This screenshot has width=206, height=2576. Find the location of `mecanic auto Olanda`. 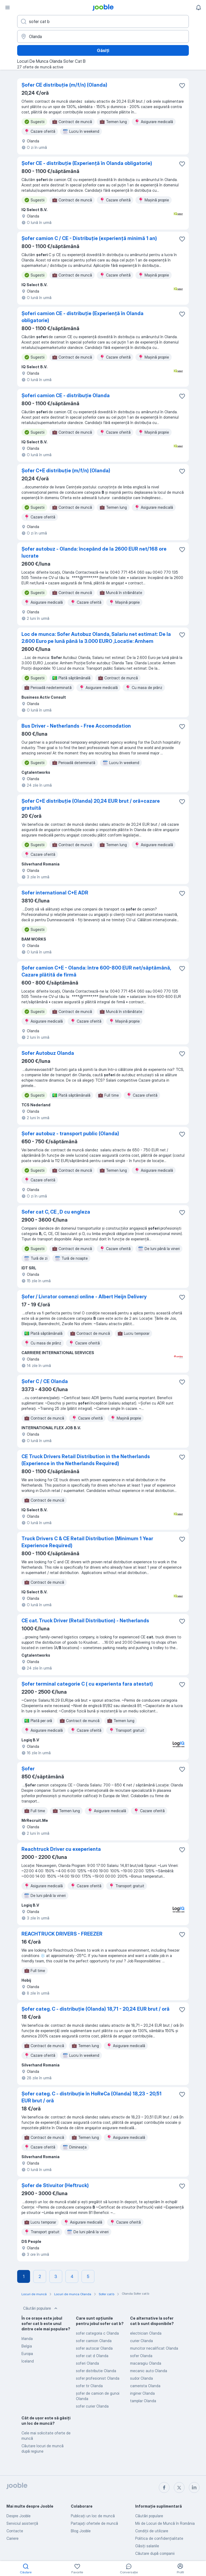

mecanic auto Olanda is located at coordinates (148, 2370).